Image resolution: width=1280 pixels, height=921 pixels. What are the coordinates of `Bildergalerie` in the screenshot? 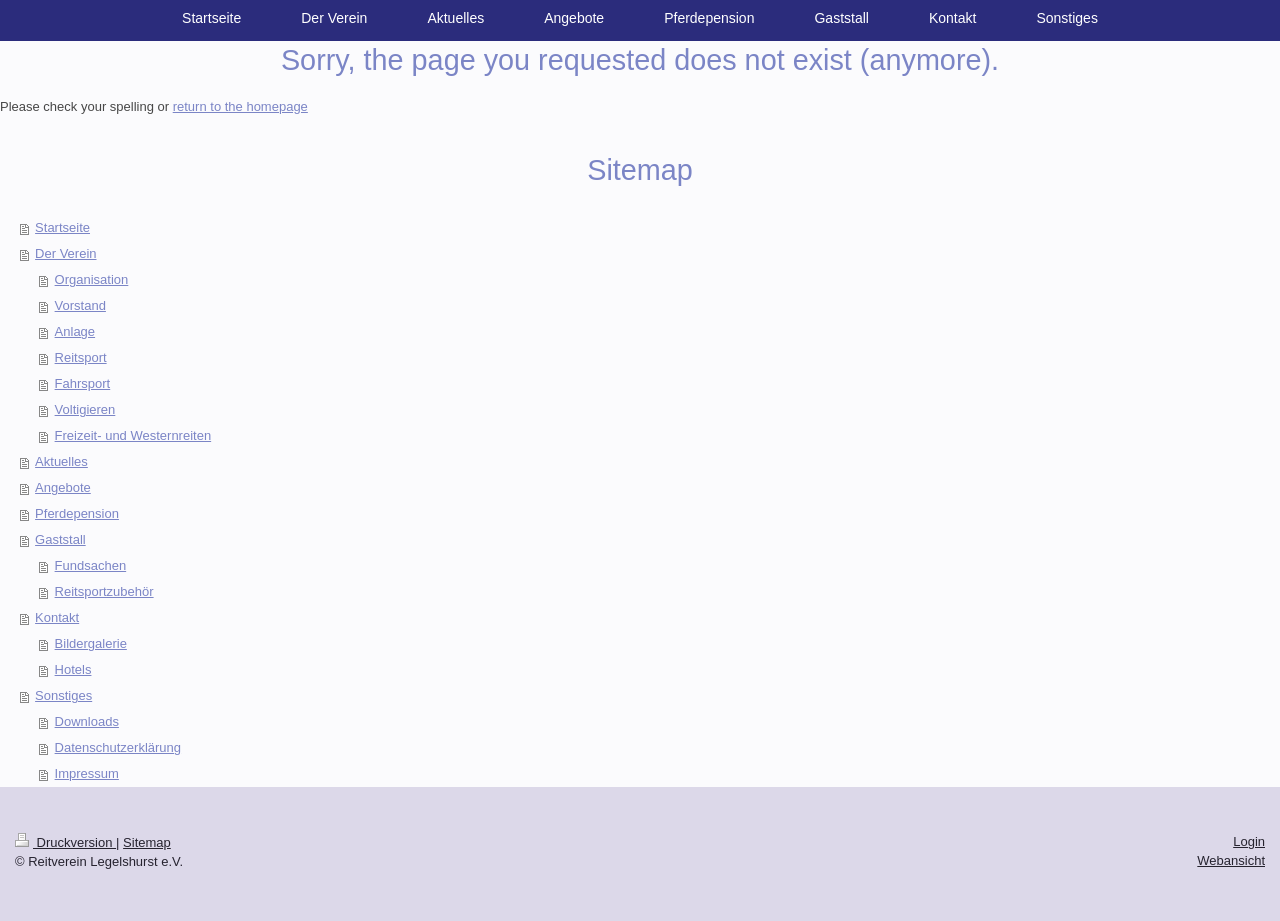 It's located at (91, 643).